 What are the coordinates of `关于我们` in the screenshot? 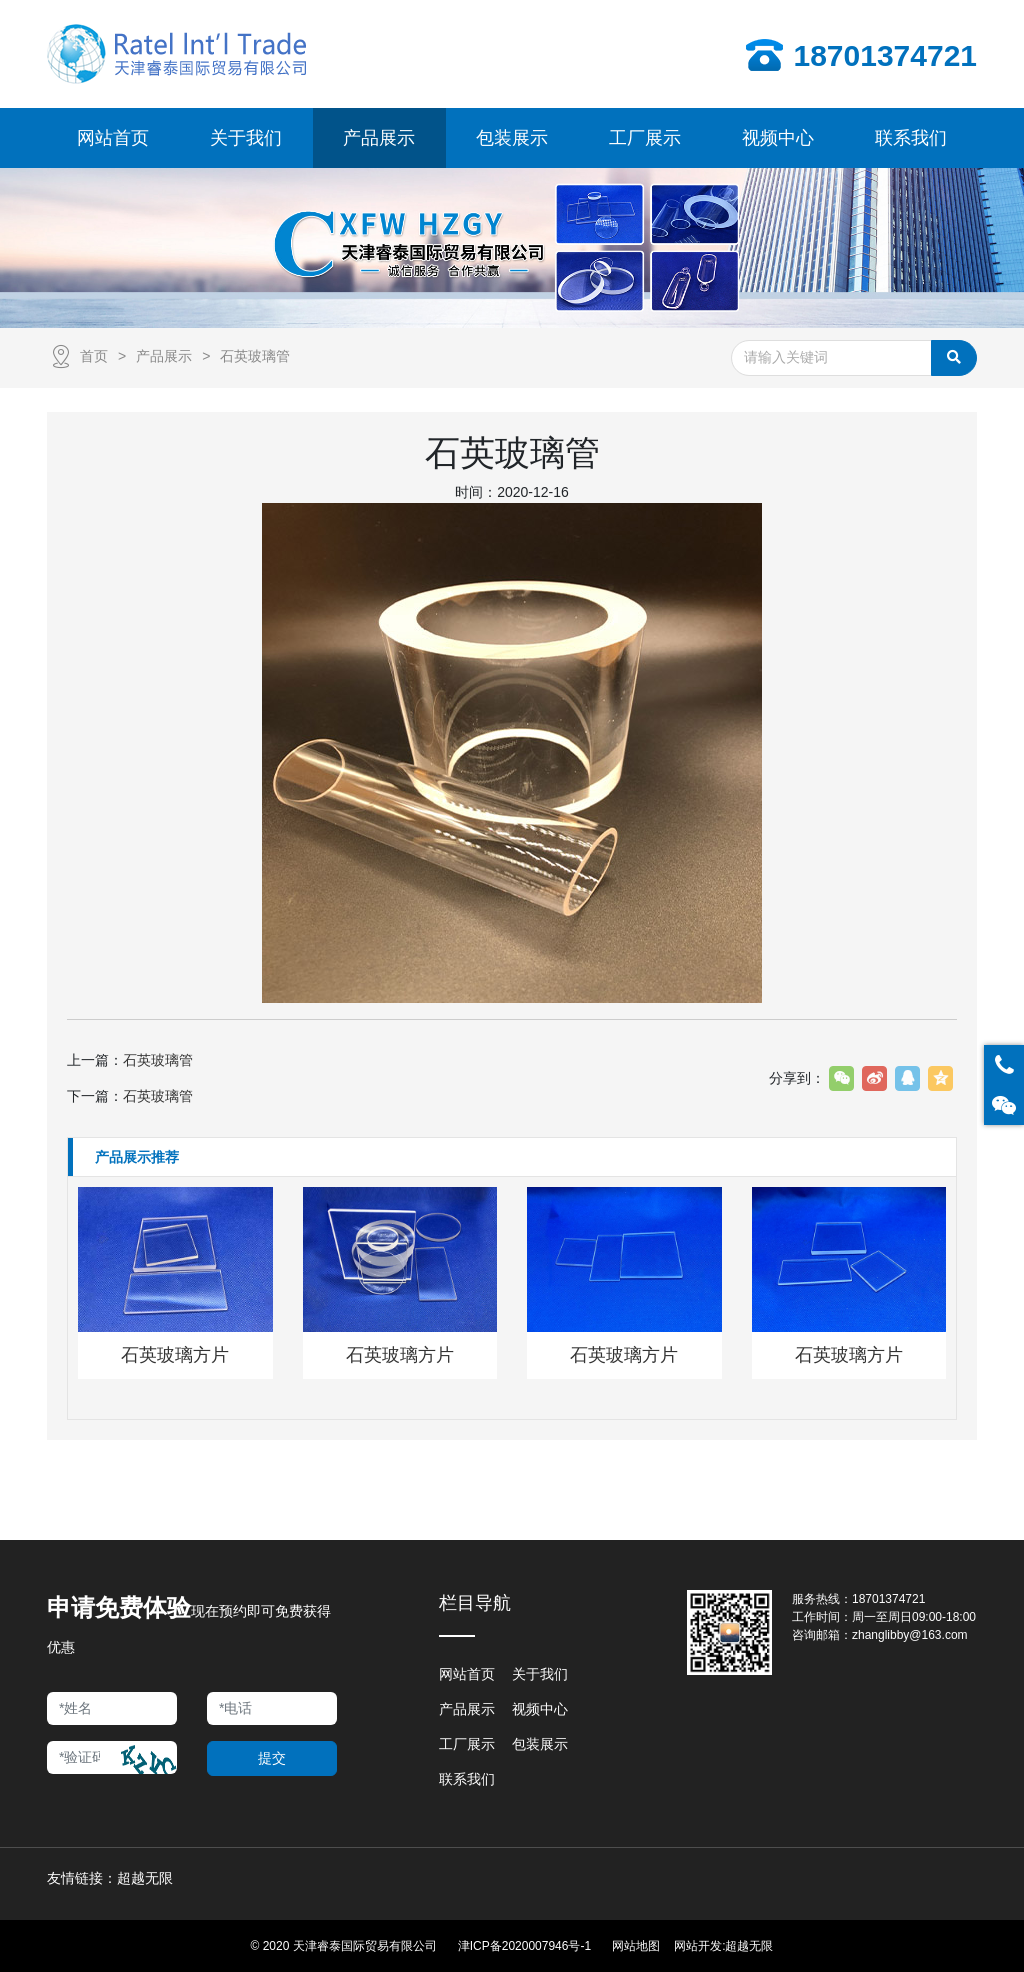 It's located at (540, 1674).